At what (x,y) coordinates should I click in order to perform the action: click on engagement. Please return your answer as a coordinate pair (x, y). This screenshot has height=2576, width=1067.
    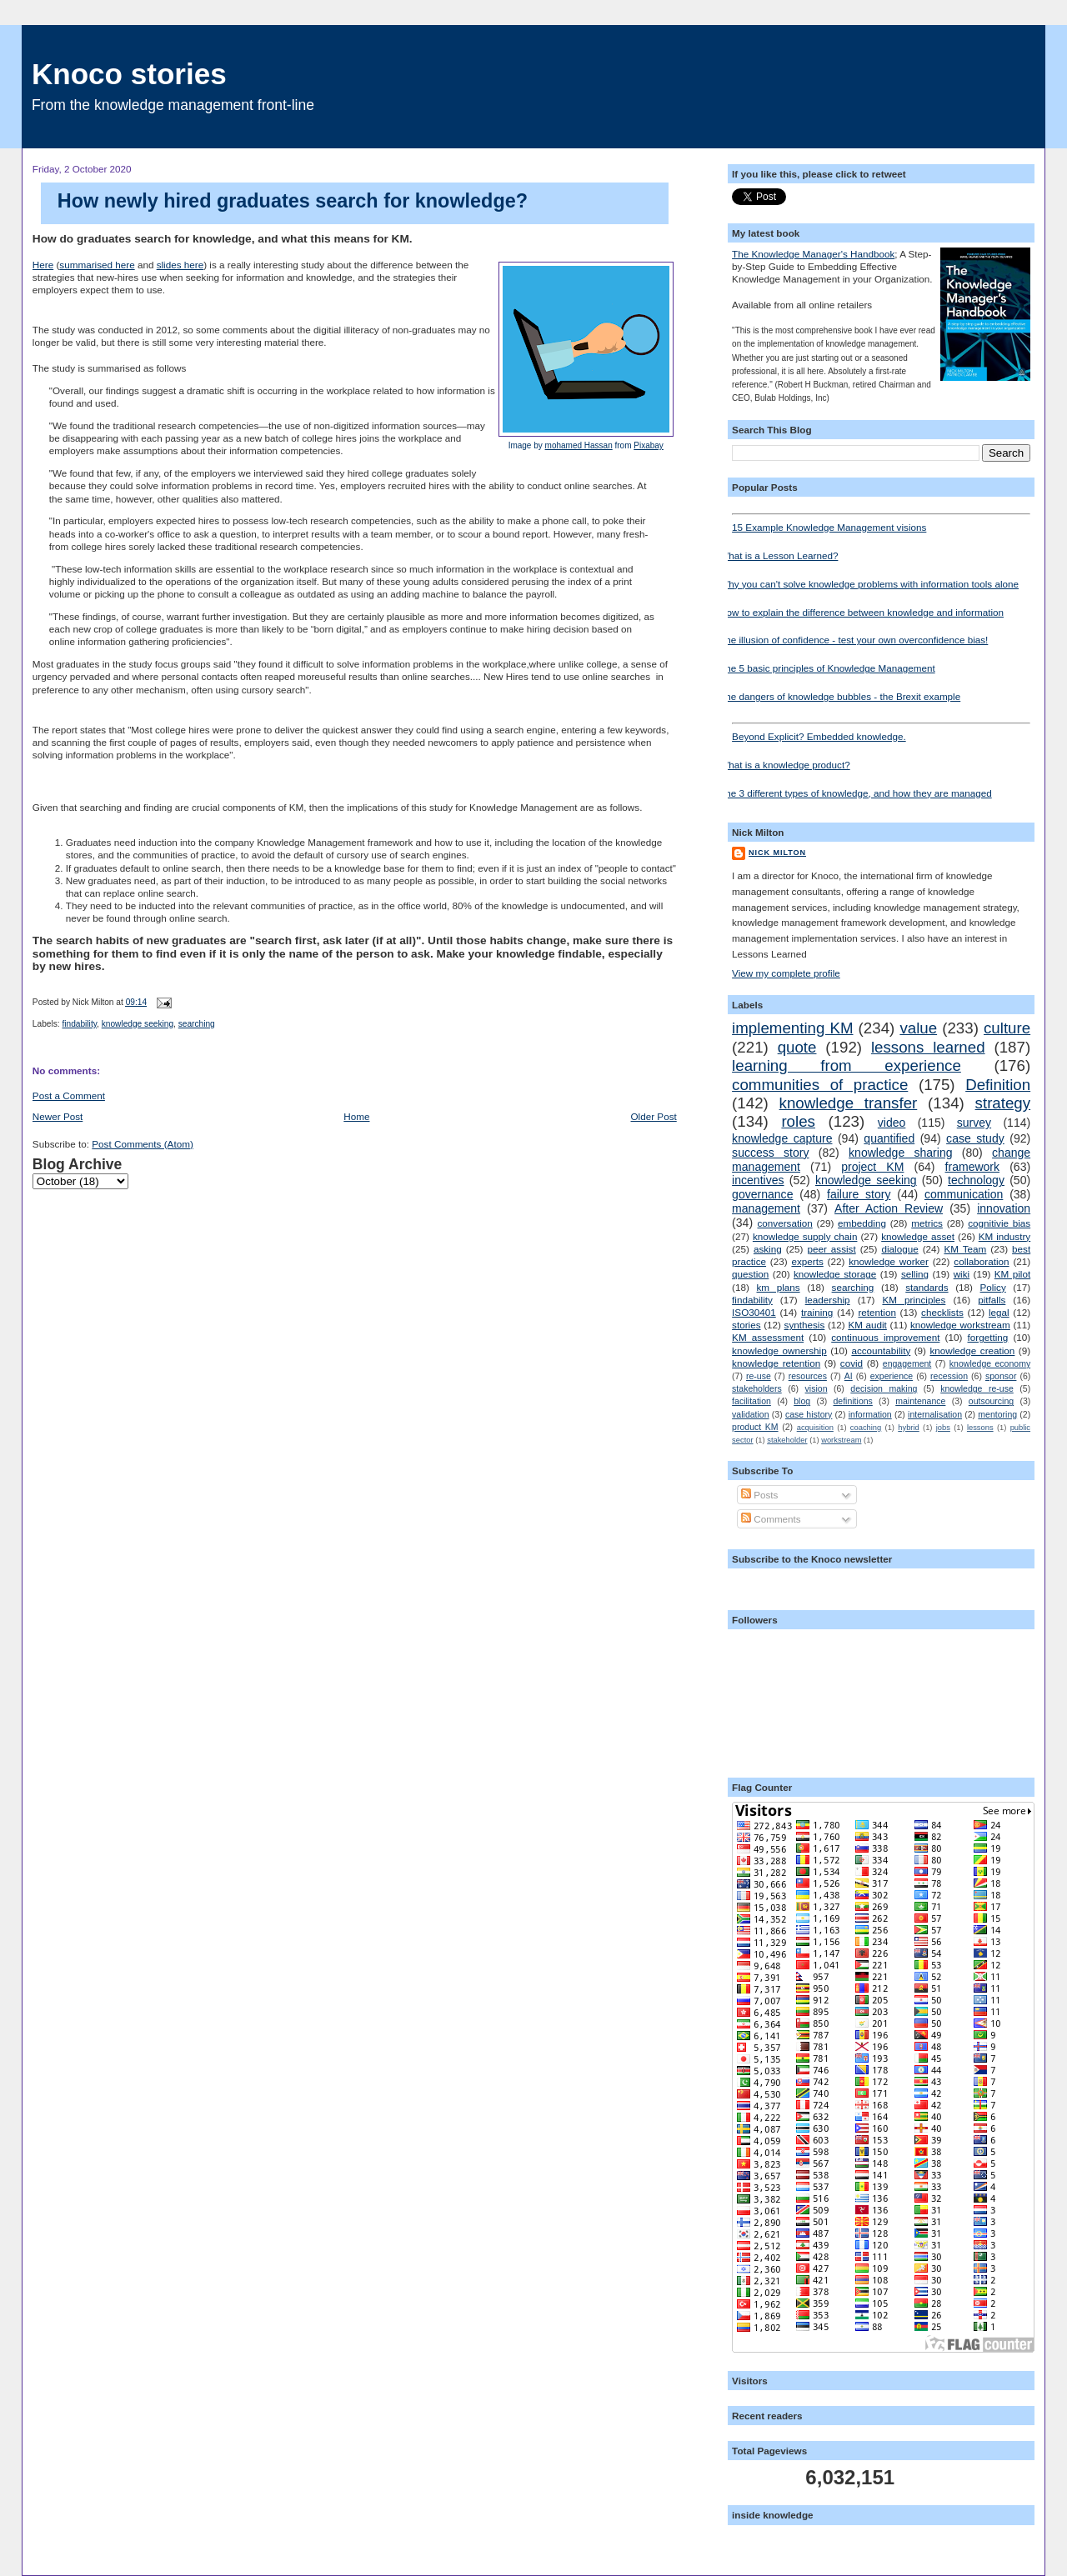
    Looking at the image, I should click on (907, 1363).